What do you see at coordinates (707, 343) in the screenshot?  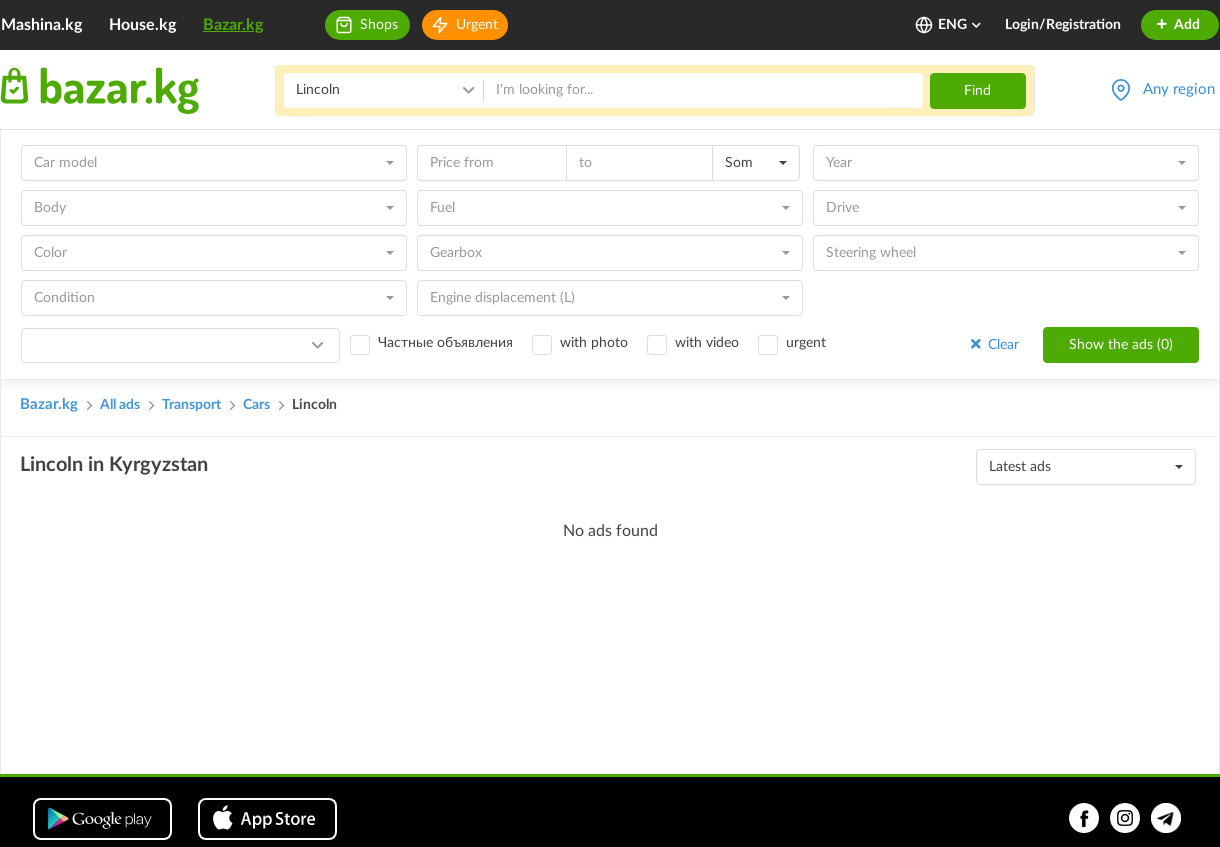 I see `with video` at bounding box center [707, 343].